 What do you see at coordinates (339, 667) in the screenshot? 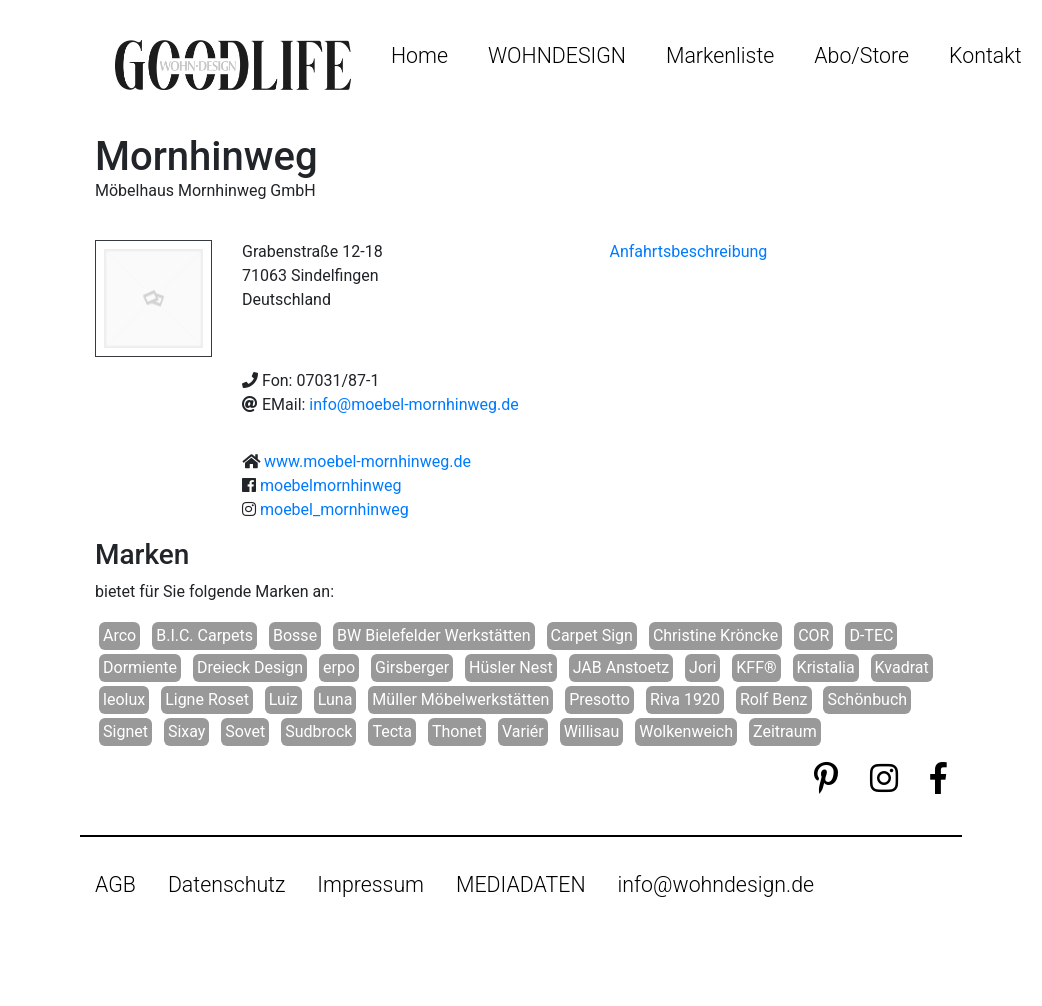
I see `erpo` at bounding box center [339, 667].